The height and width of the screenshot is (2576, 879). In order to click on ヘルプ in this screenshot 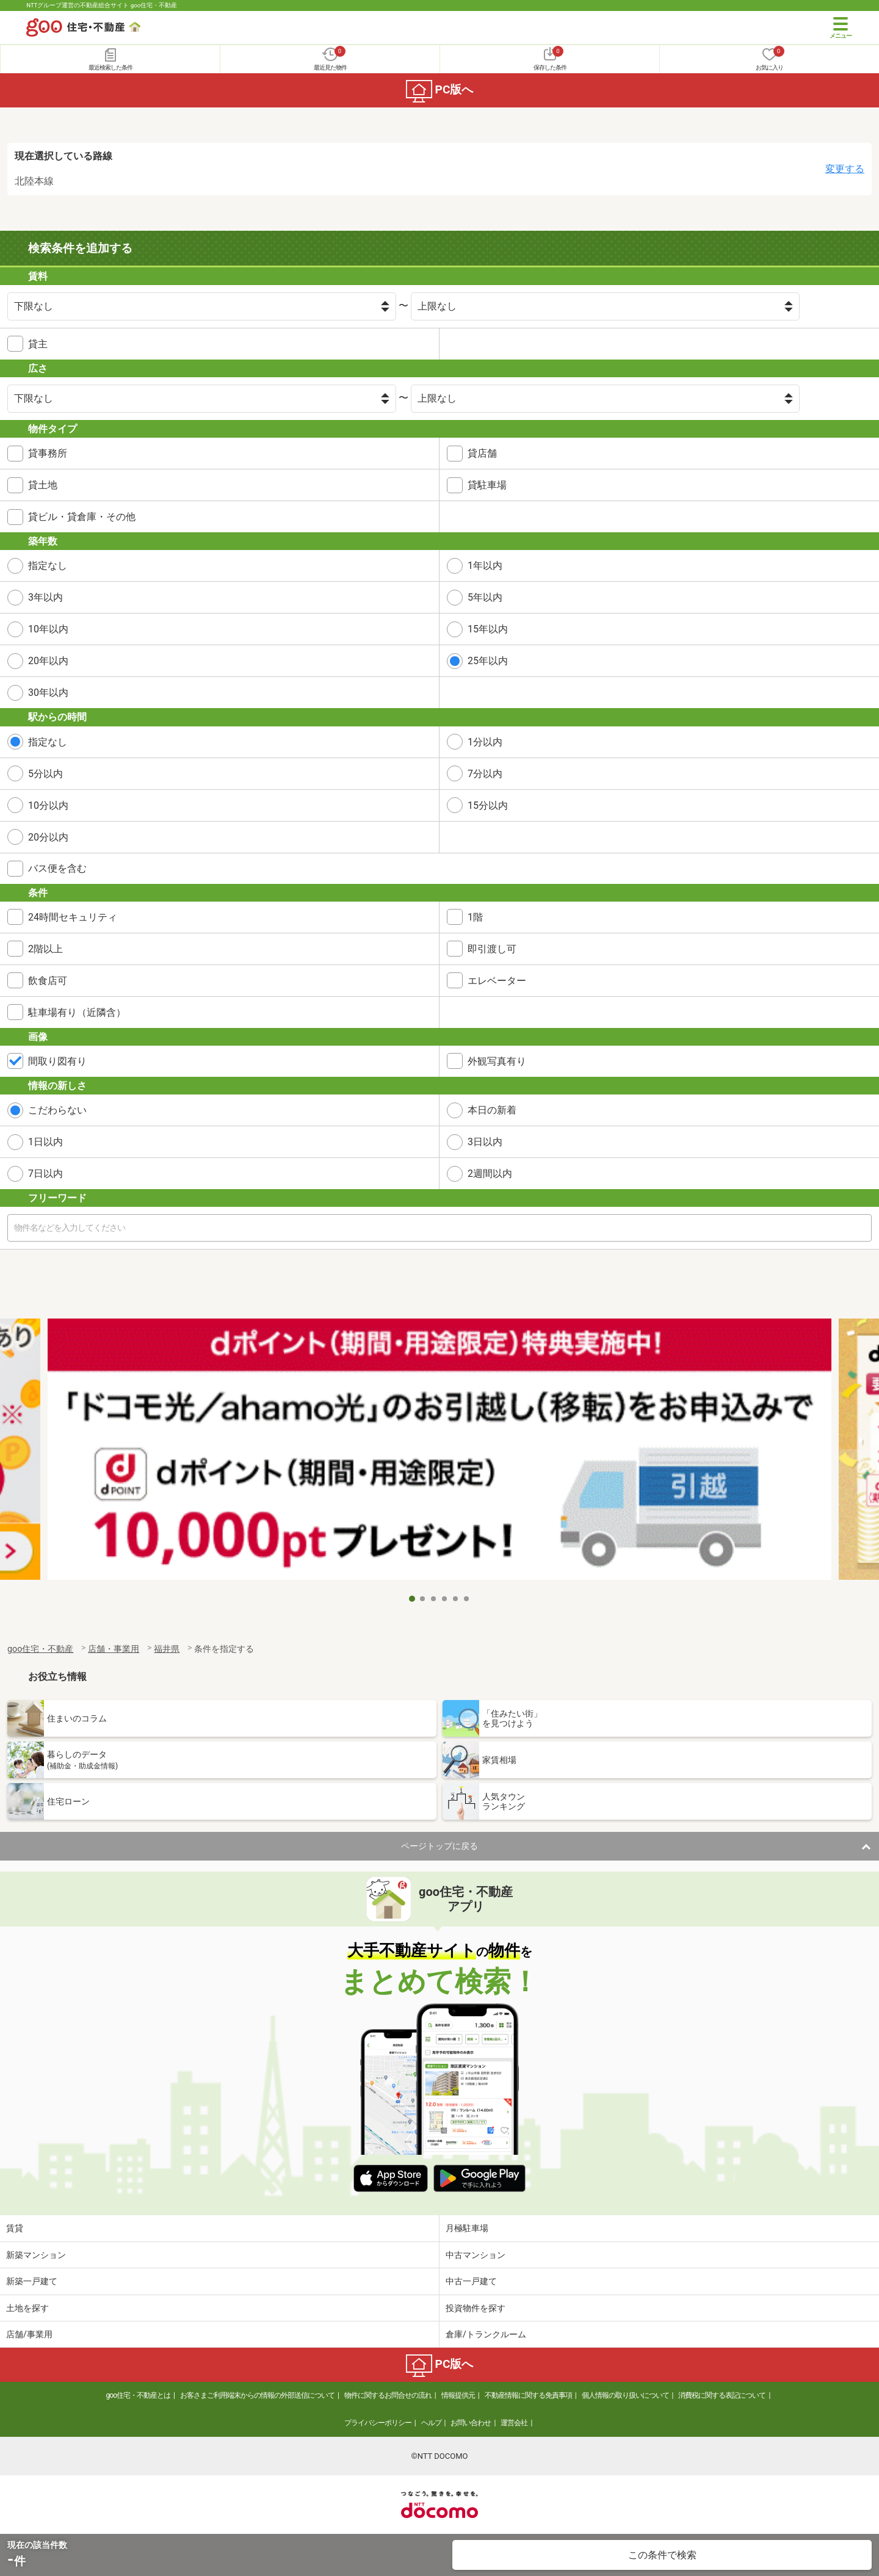, I will do `click(431, 2423)`.